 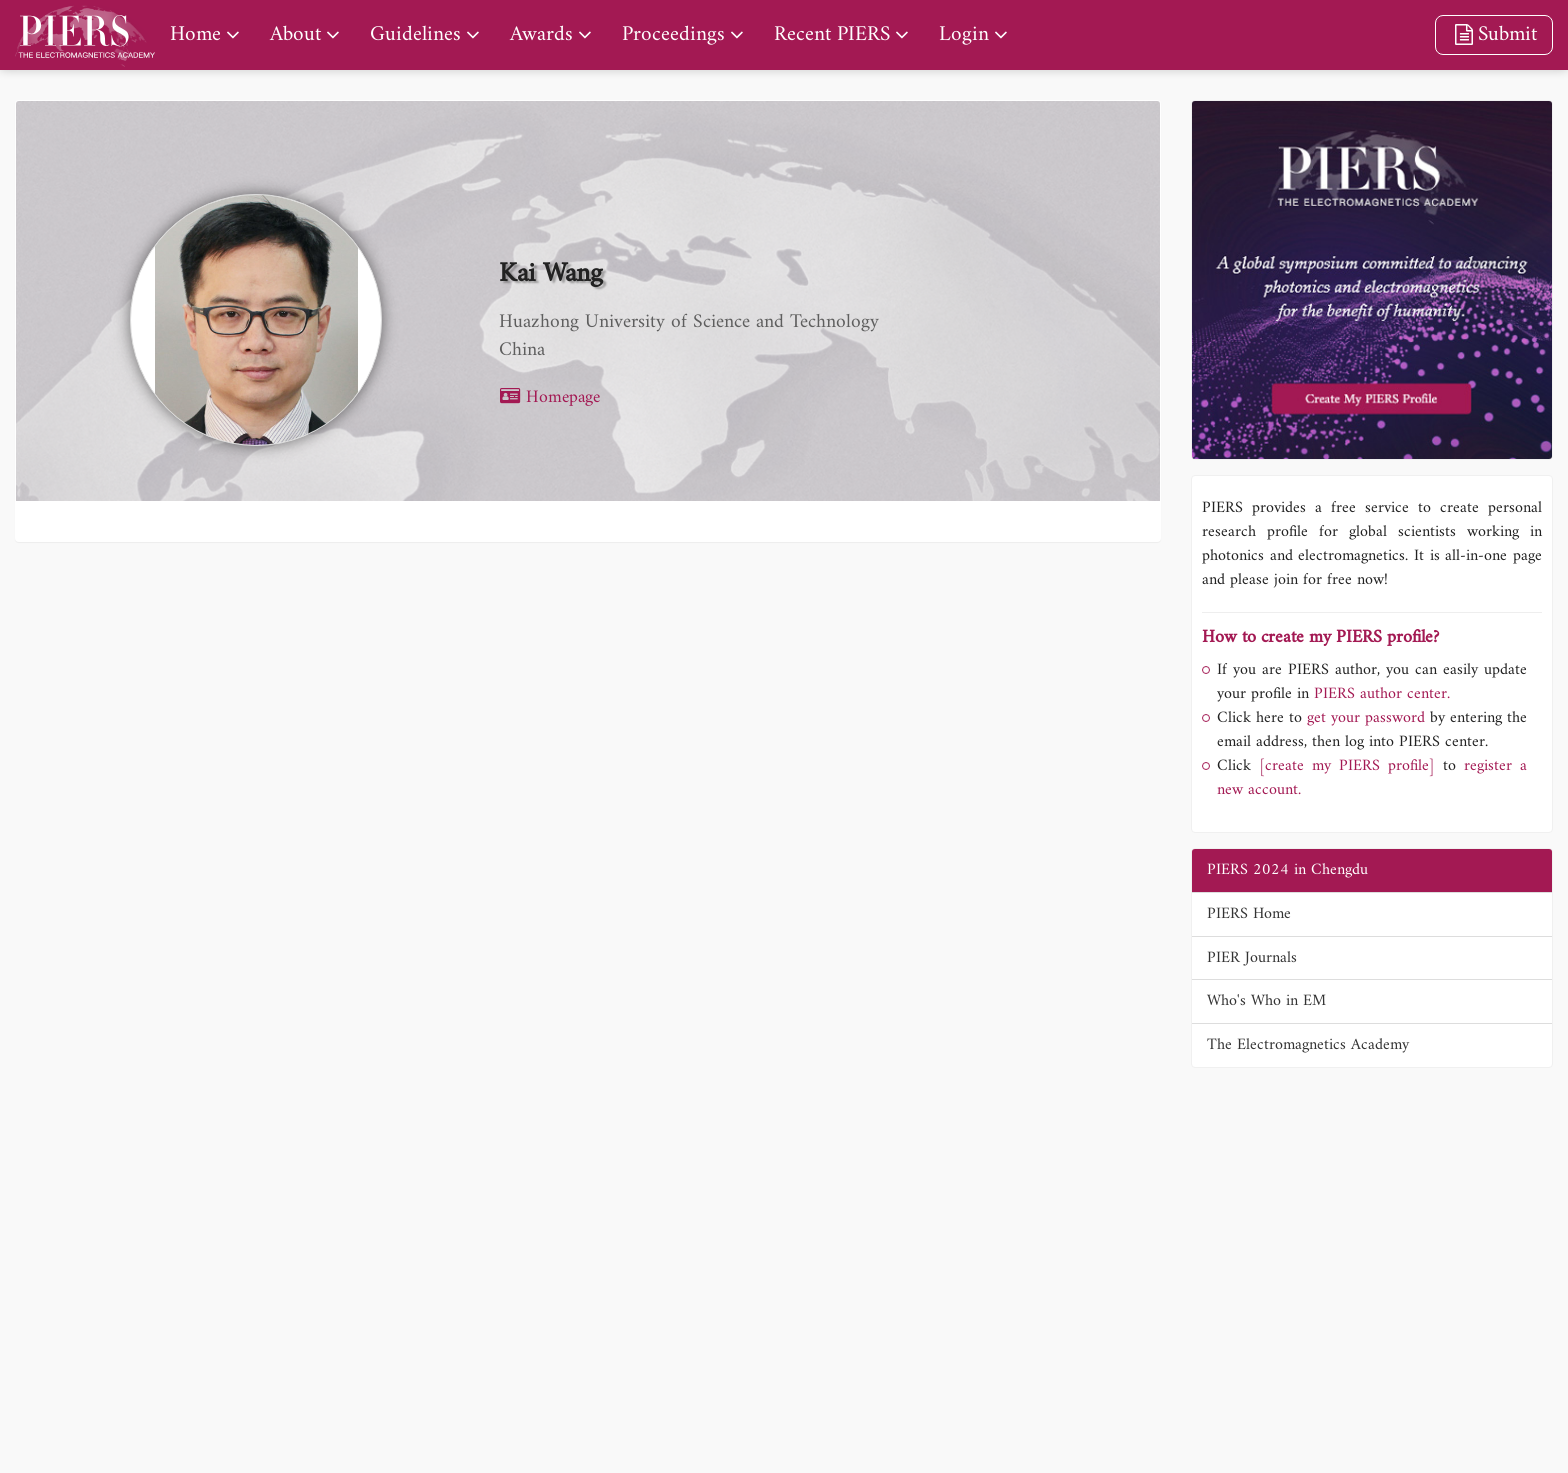 I want to click on Homepage, so click(x=550, y=397).